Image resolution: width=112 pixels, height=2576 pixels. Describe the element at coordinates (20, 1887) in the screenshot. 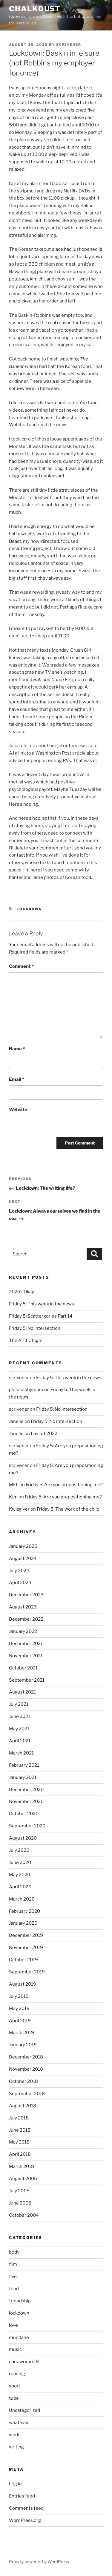

I see `April 2020` at that location.